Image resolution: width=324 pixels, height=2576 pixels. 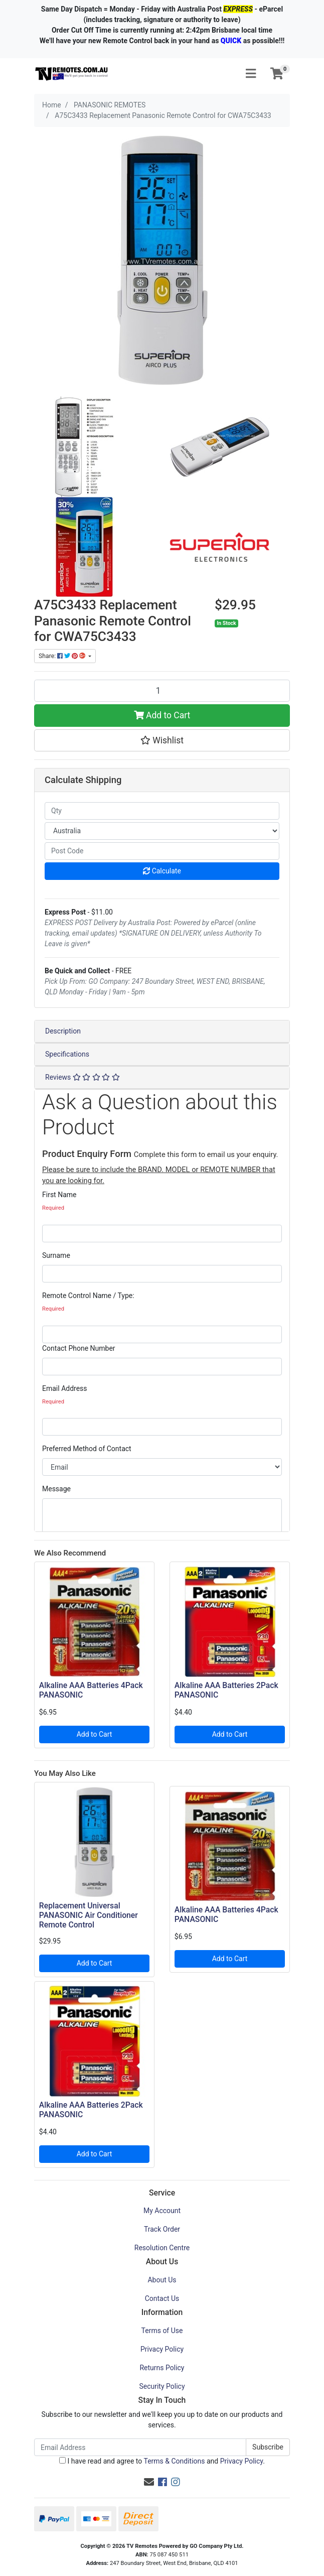 What do you see at coordinates (161, 2368) in the screenshot?
I see `Returns Policy` at bounding box center [161, 2368].